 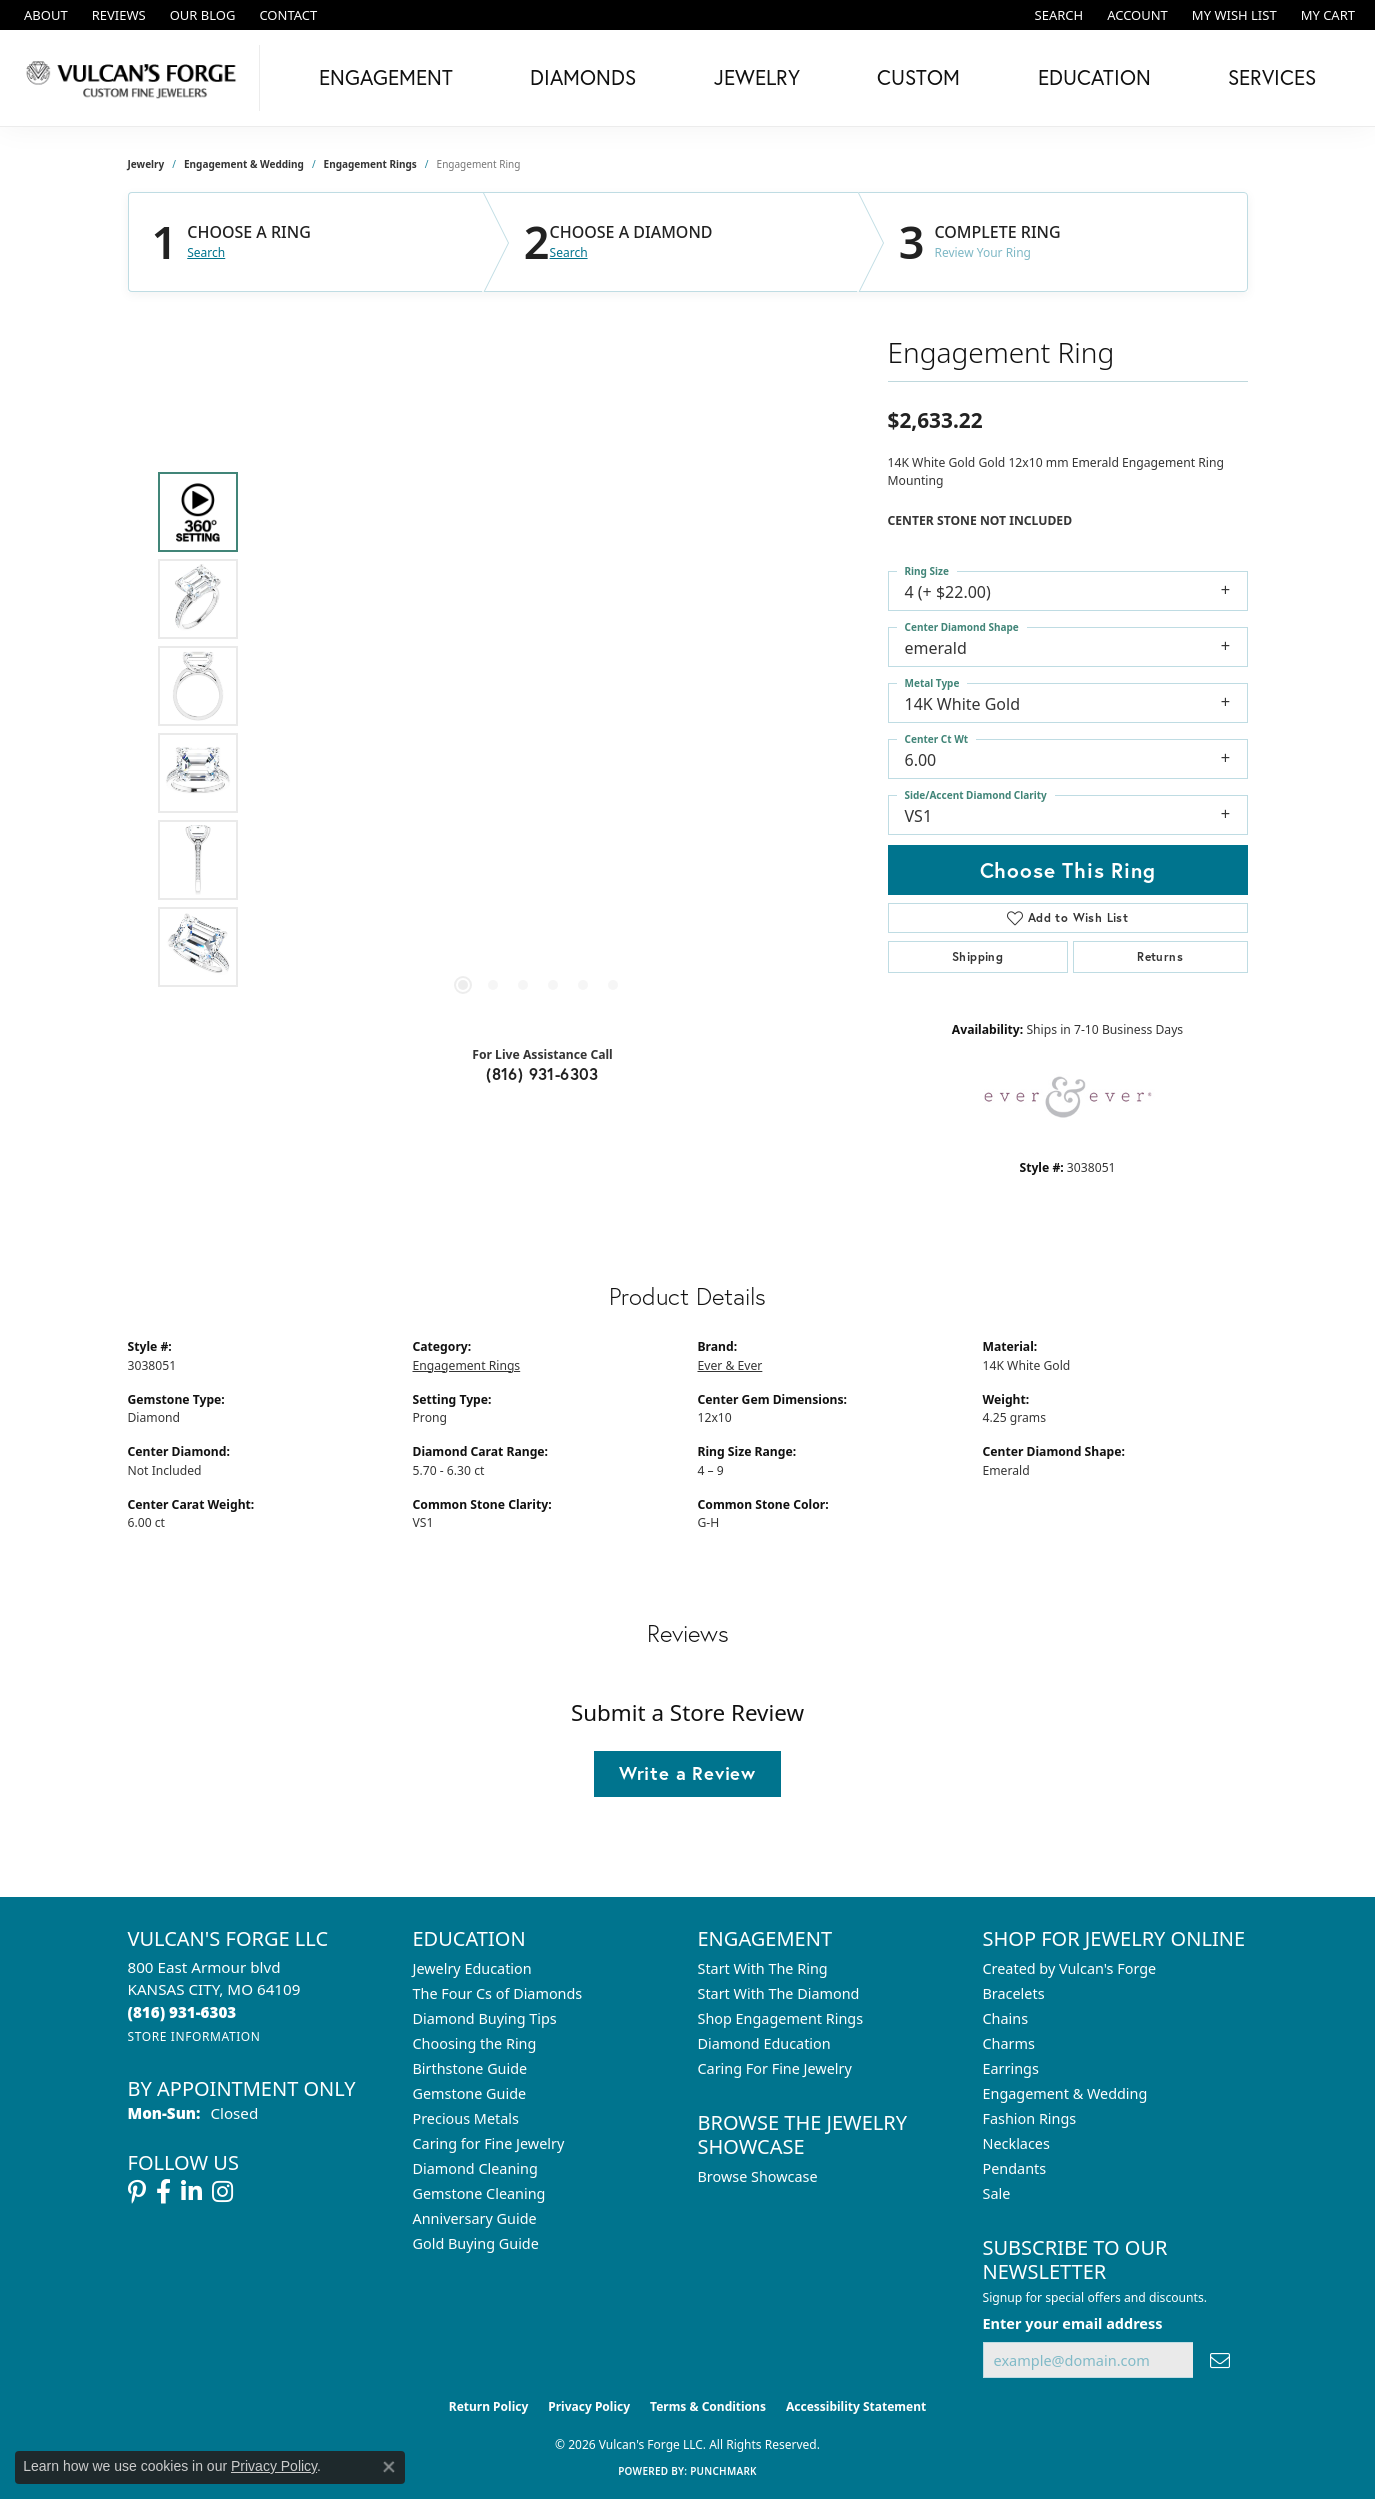 What do you see at coordinates (485, 2018) in the screenshot?
I see `Diamond Buying Tips [menuitem]` at bounding box center [485, 2018].